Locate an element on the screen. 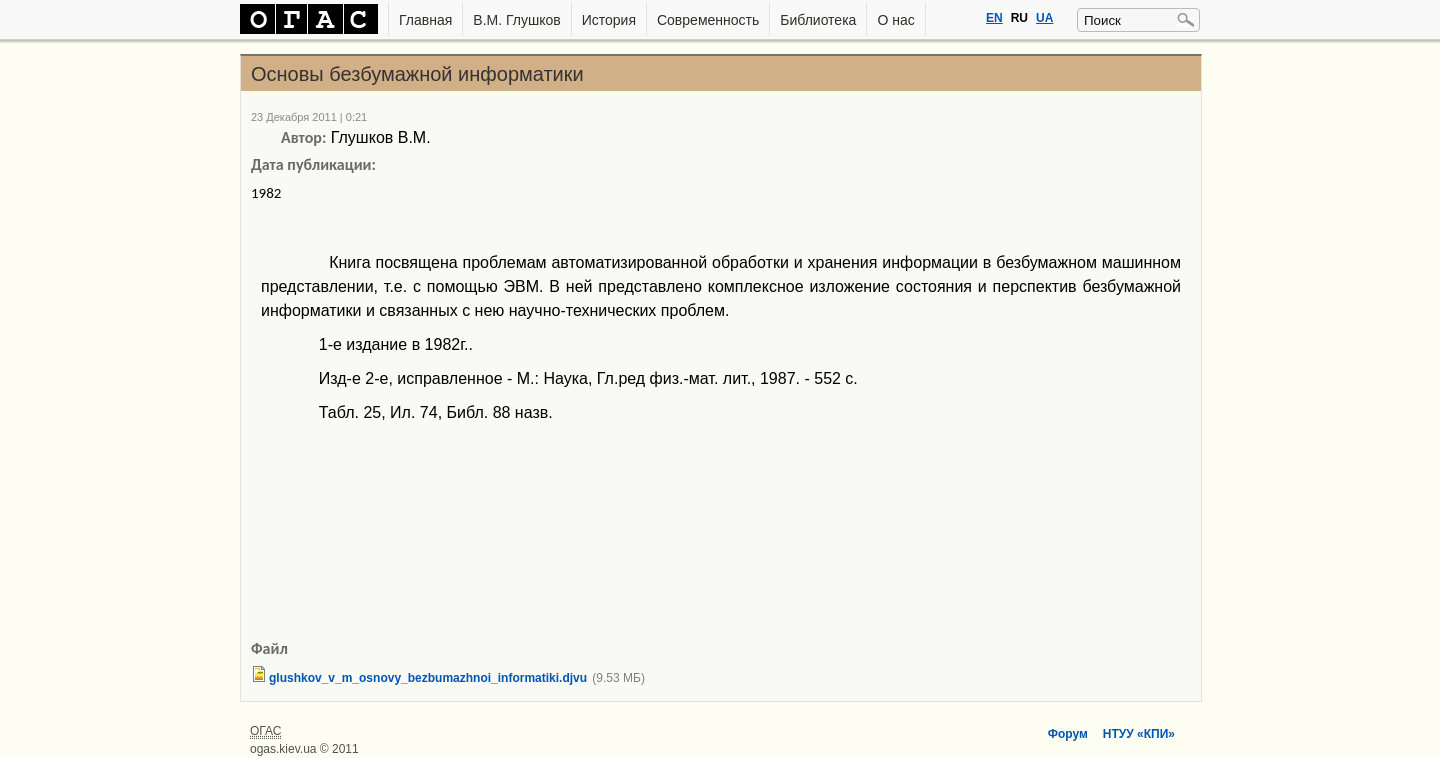  Современность is located at coordinates (708, 20).